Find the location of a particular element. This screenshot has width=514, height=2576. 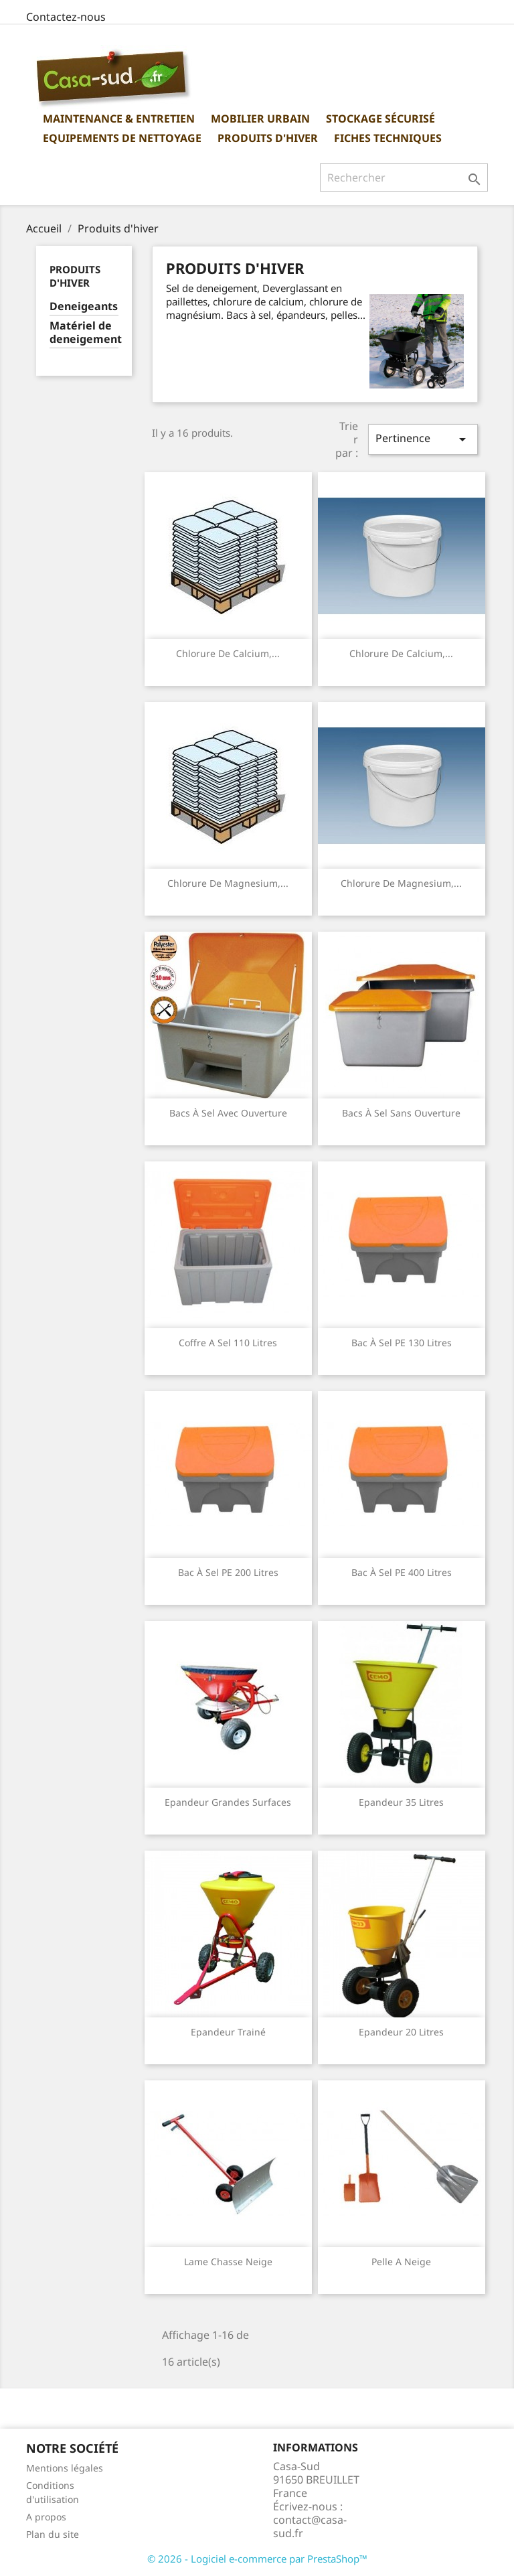

Fiches Techniques is located at coordinates (388, 138).